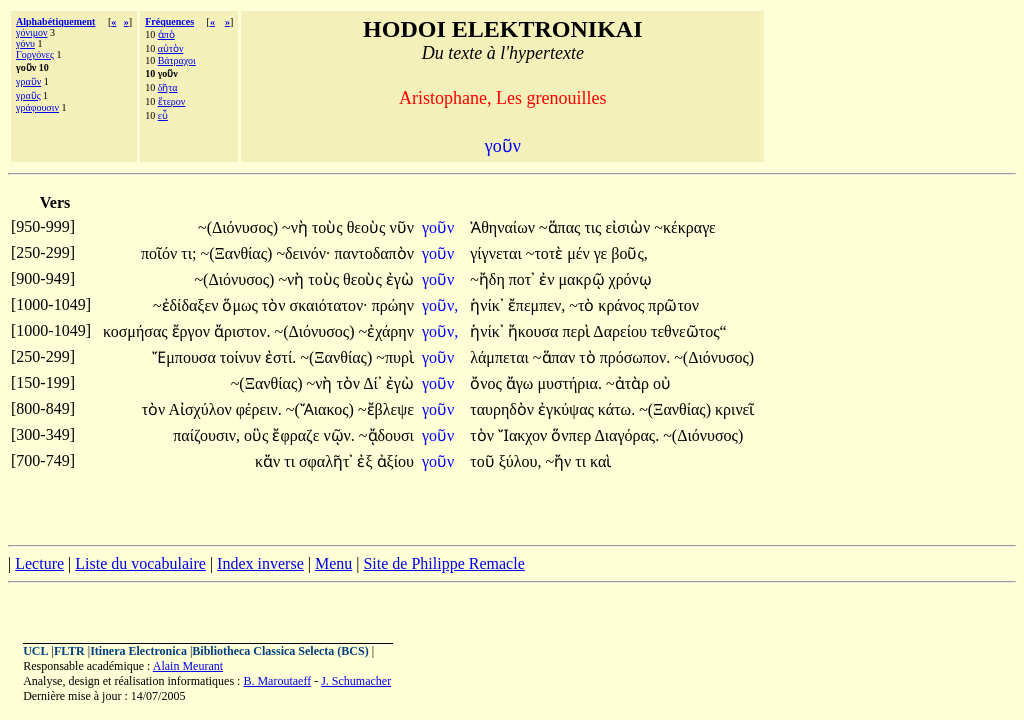  What do you see at coordinates (55, 21) in the screenshot?
I see `Alphabétiquement` at bounding box center [55, 21].